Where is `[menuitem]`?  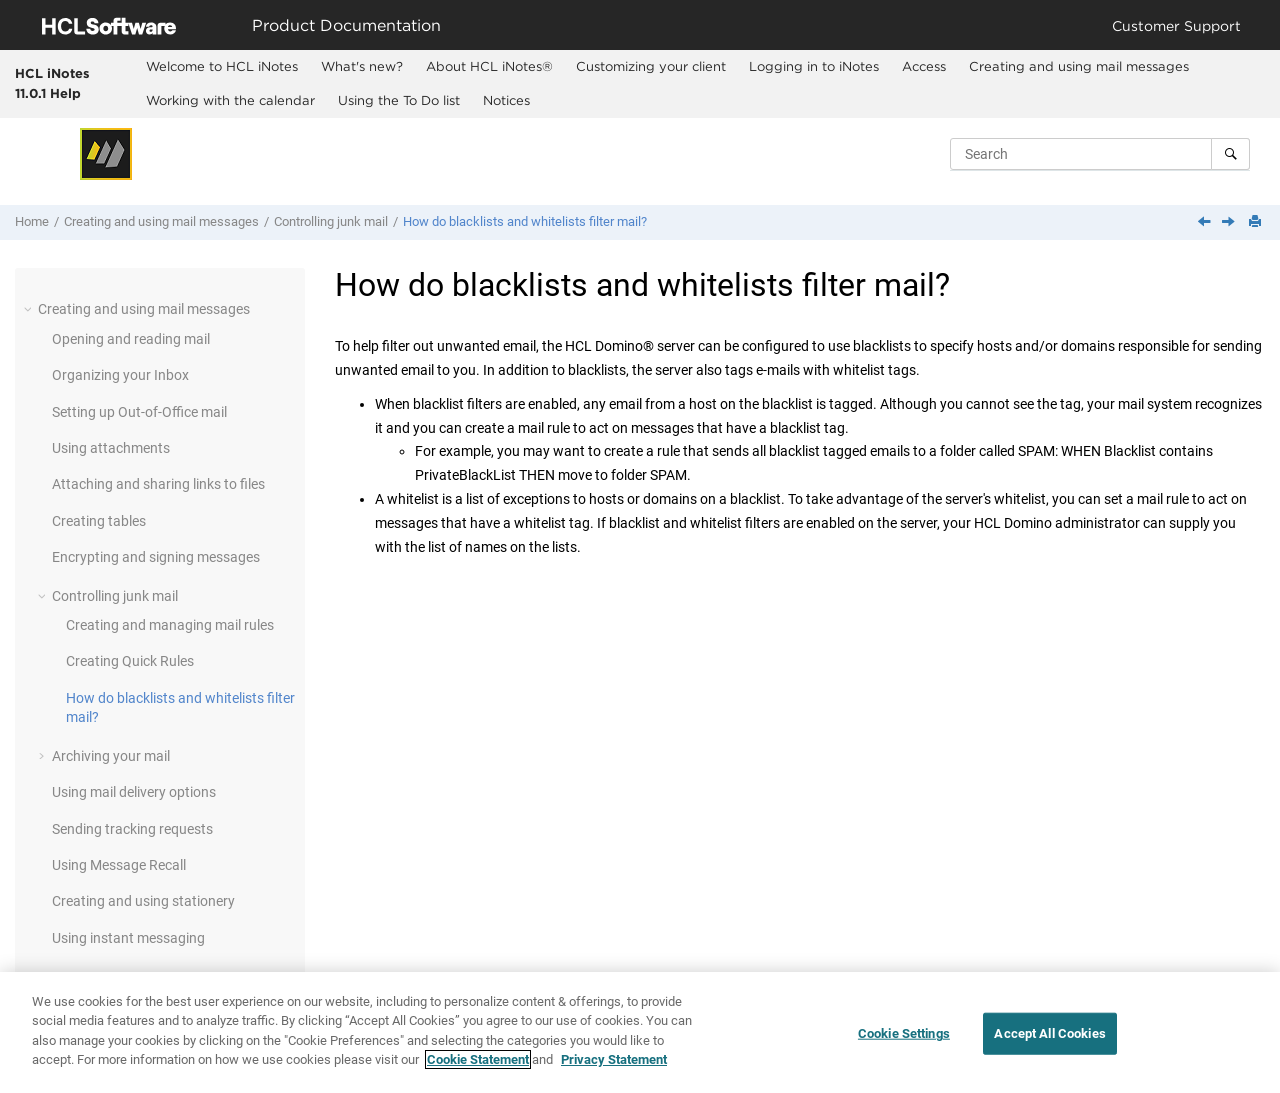 [menuitem] is located at coordinates (221, 67).